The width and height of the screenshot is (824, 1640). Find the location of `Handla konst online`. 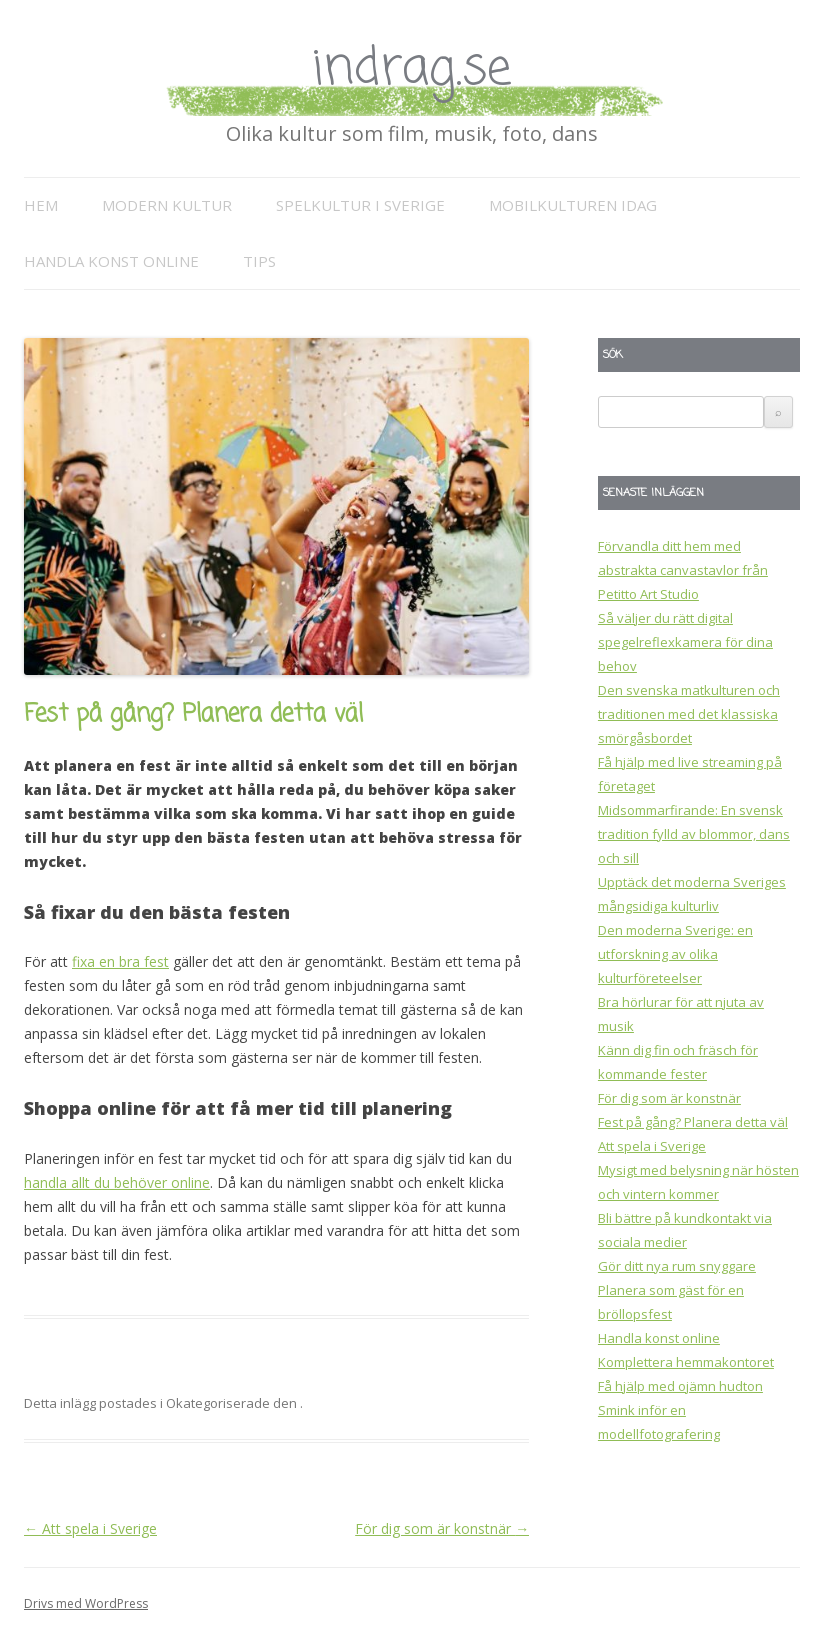

Handla konst online is located at coordinates (111, 261).